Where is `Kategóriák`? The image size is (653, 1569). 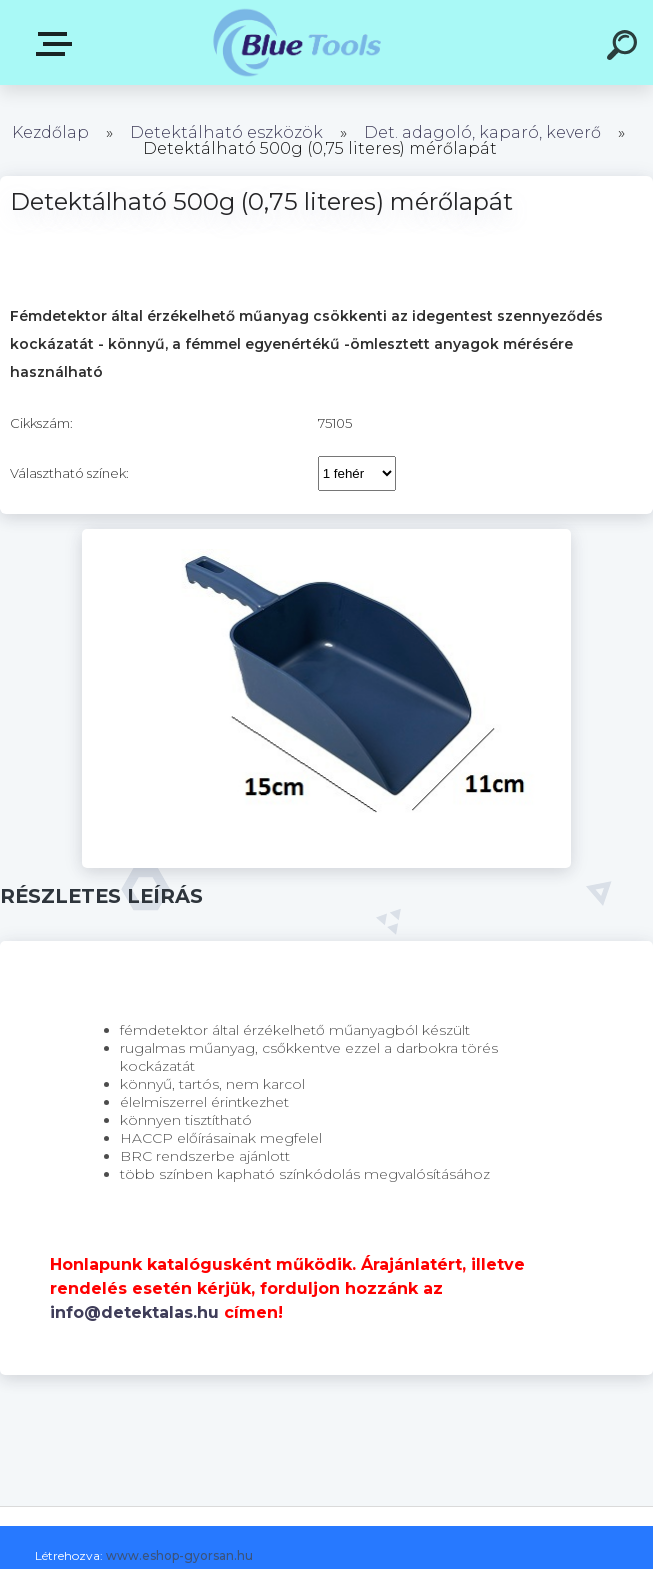
Kategóriák is located at coordinates (58, 44).